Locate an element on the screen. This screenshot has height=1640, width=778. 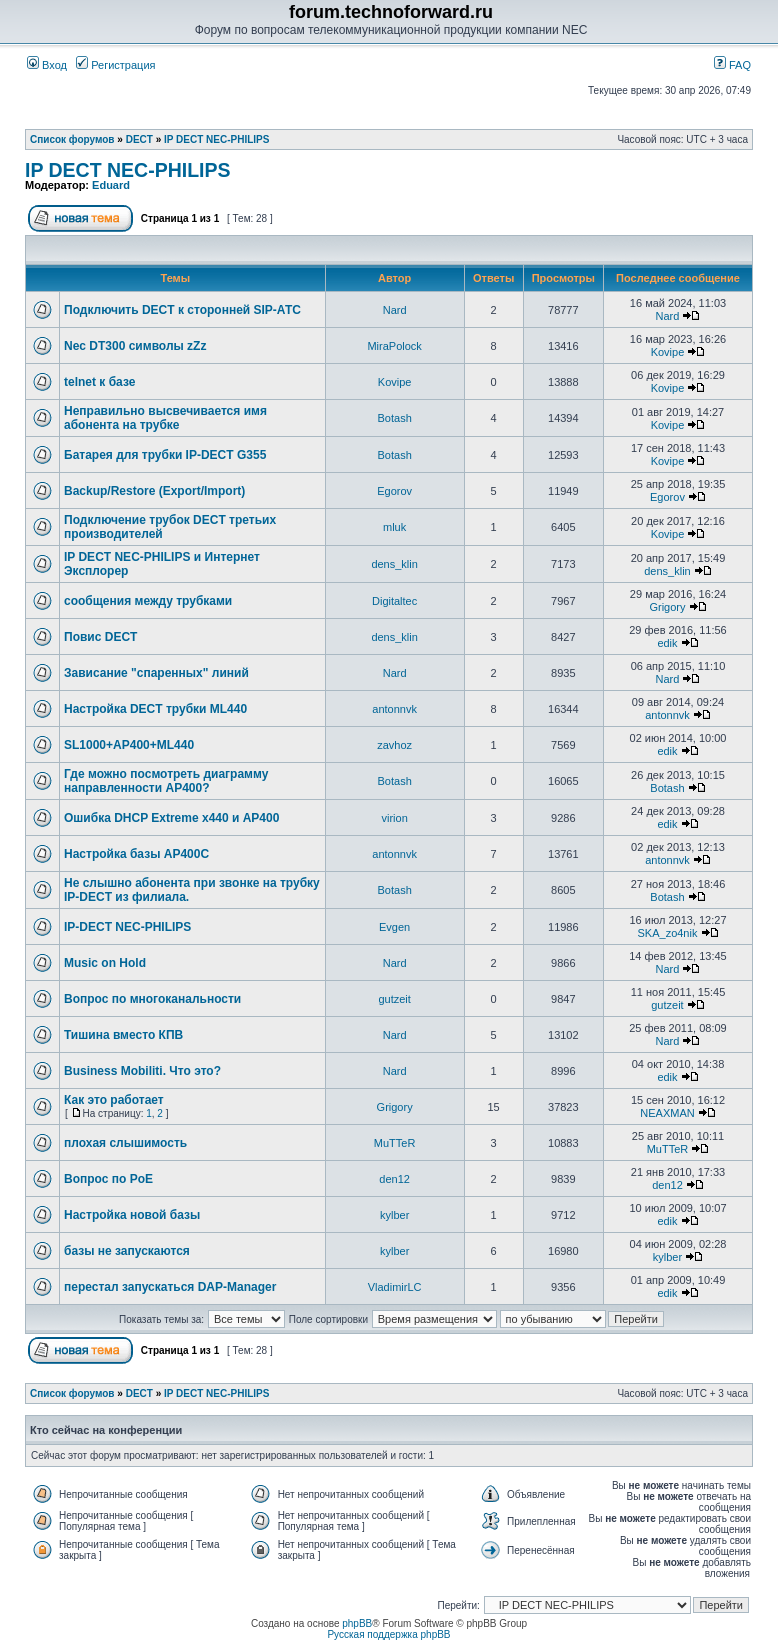
NEAXMAN is located at coordinates (667, 1113).